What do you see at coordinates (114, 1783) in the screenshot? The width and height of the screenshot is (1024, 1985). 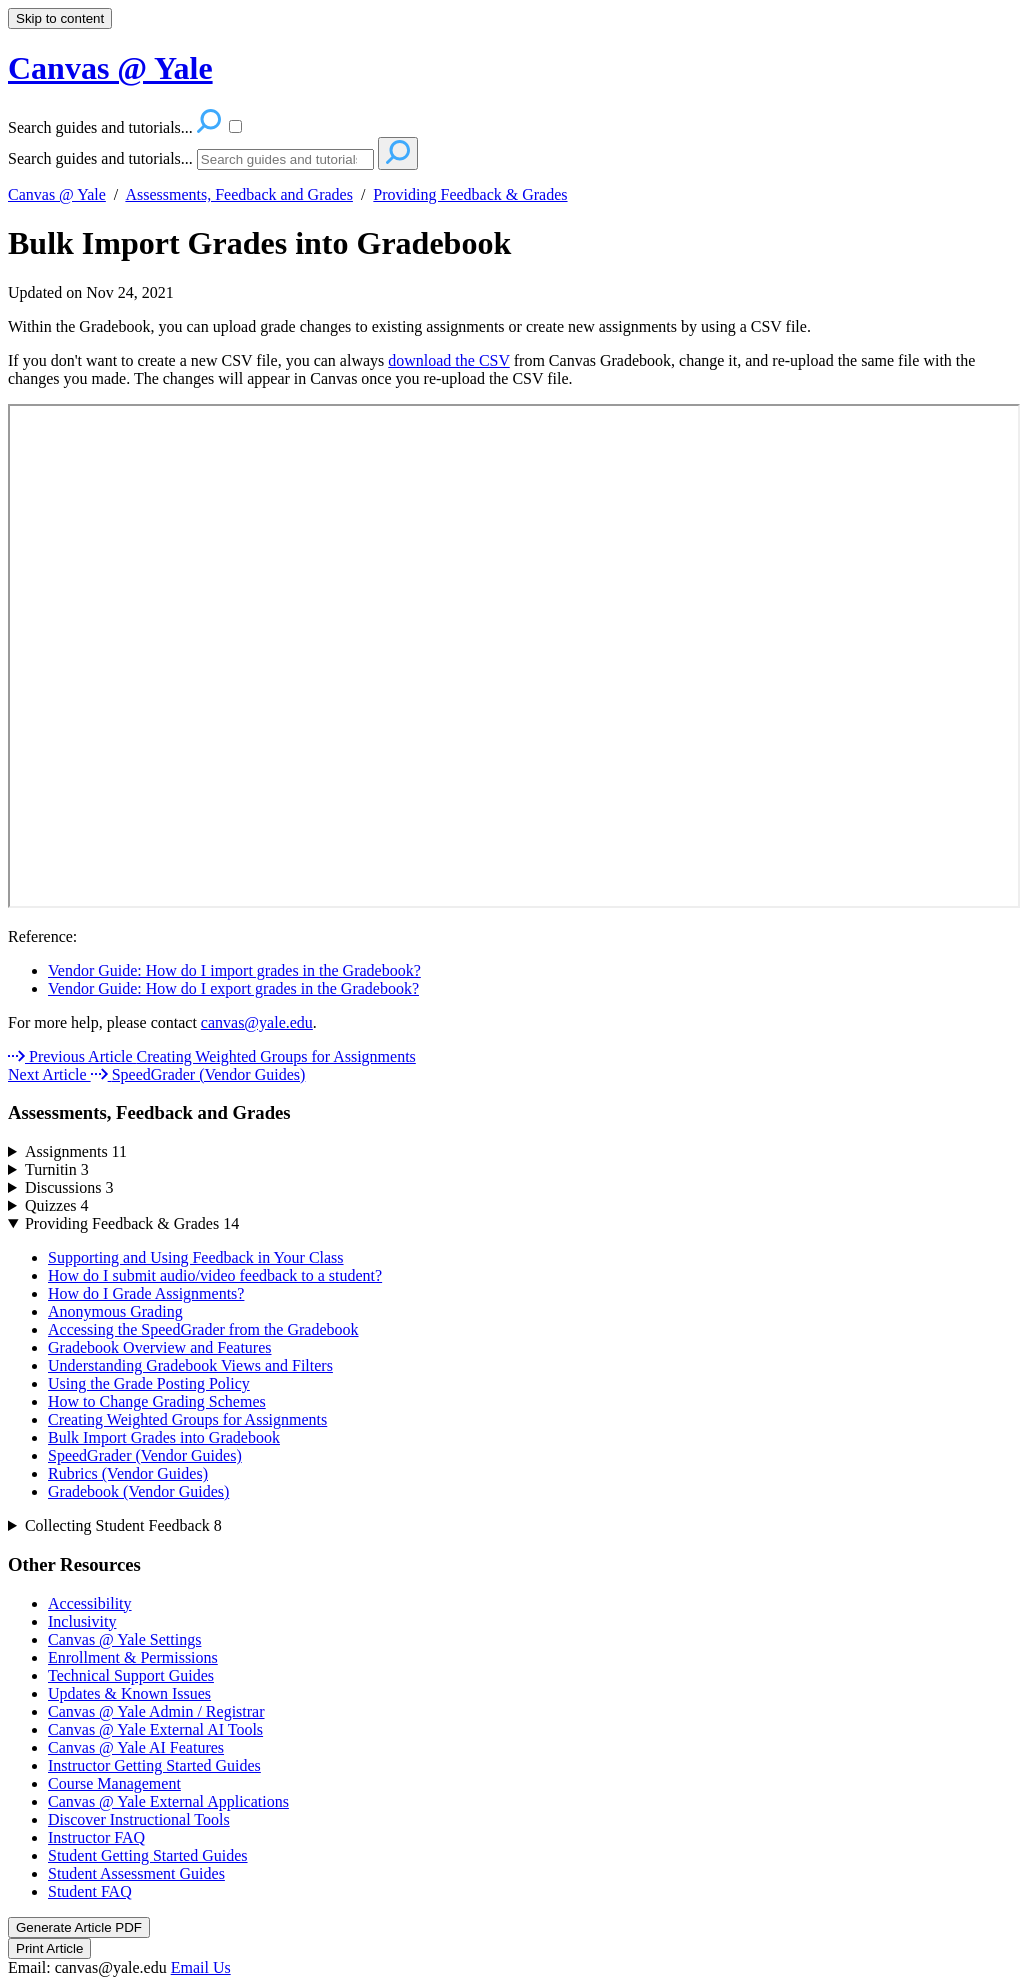 I see `Course Management` at bounding box center [114, 1783].